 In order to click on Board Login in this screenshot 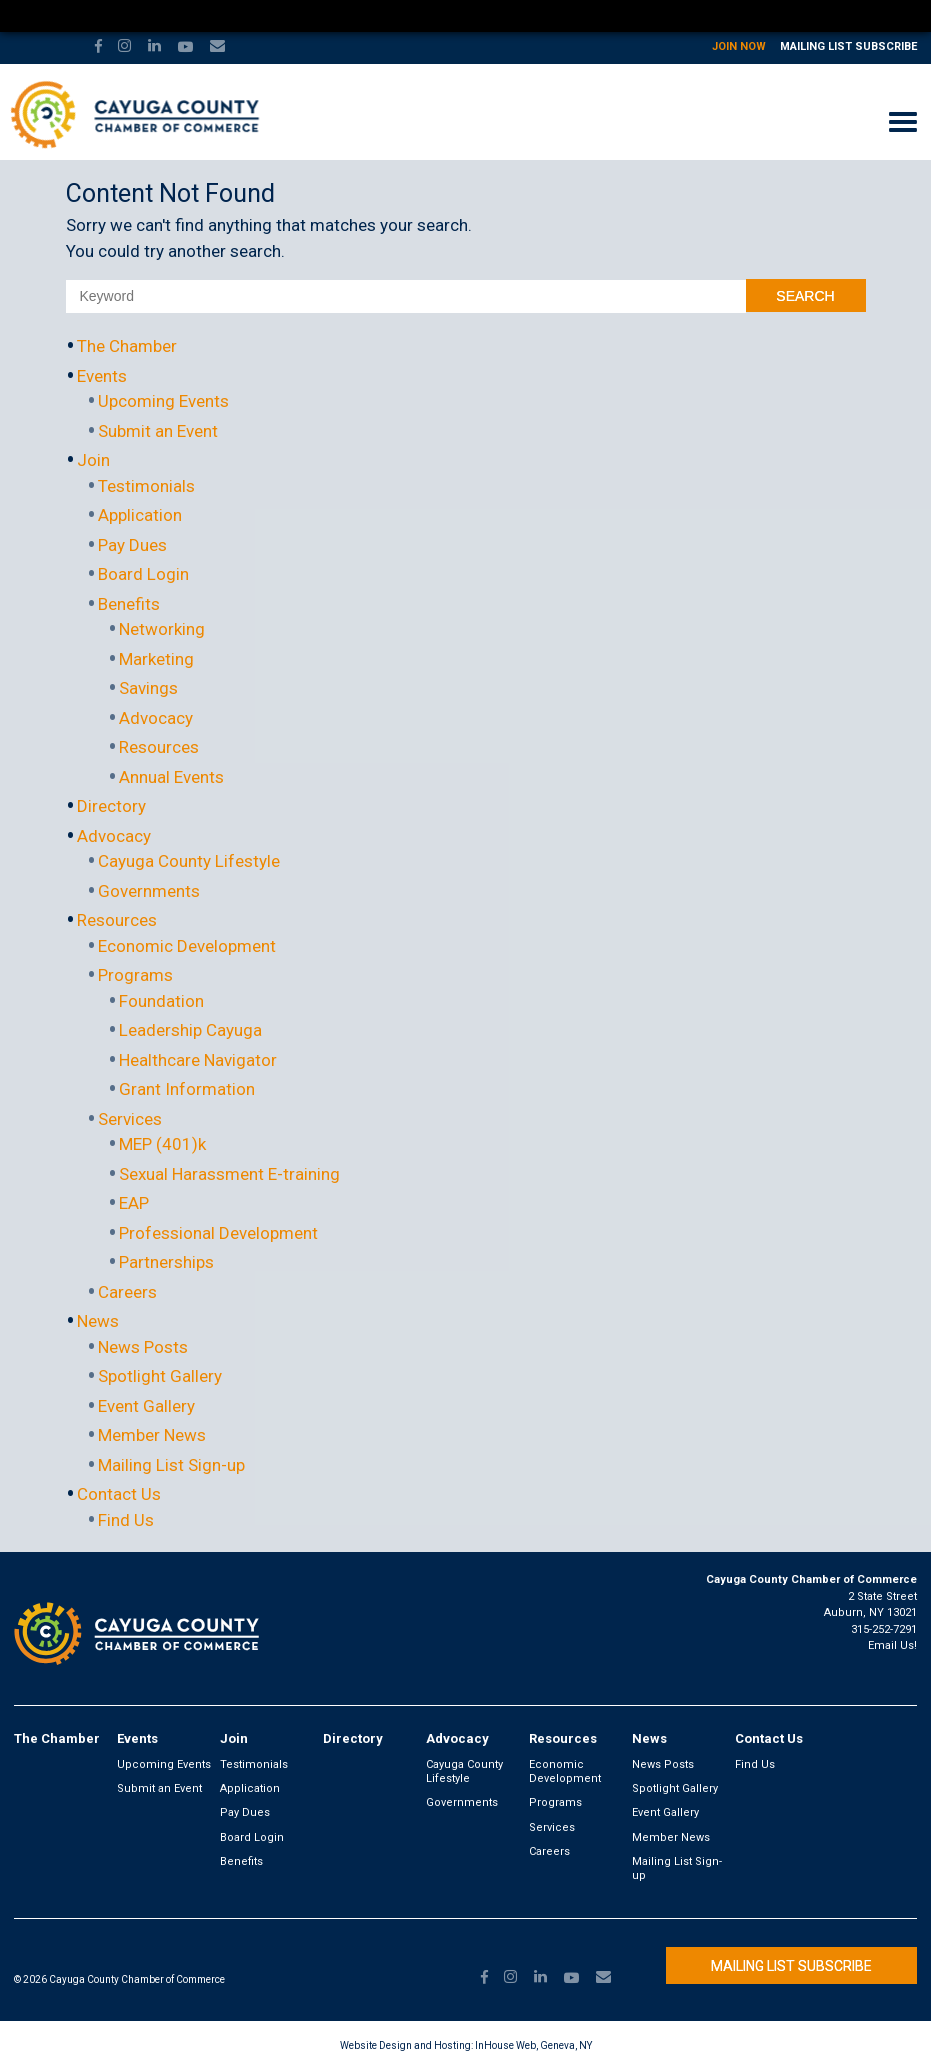, I will do `click(143, 574)`.